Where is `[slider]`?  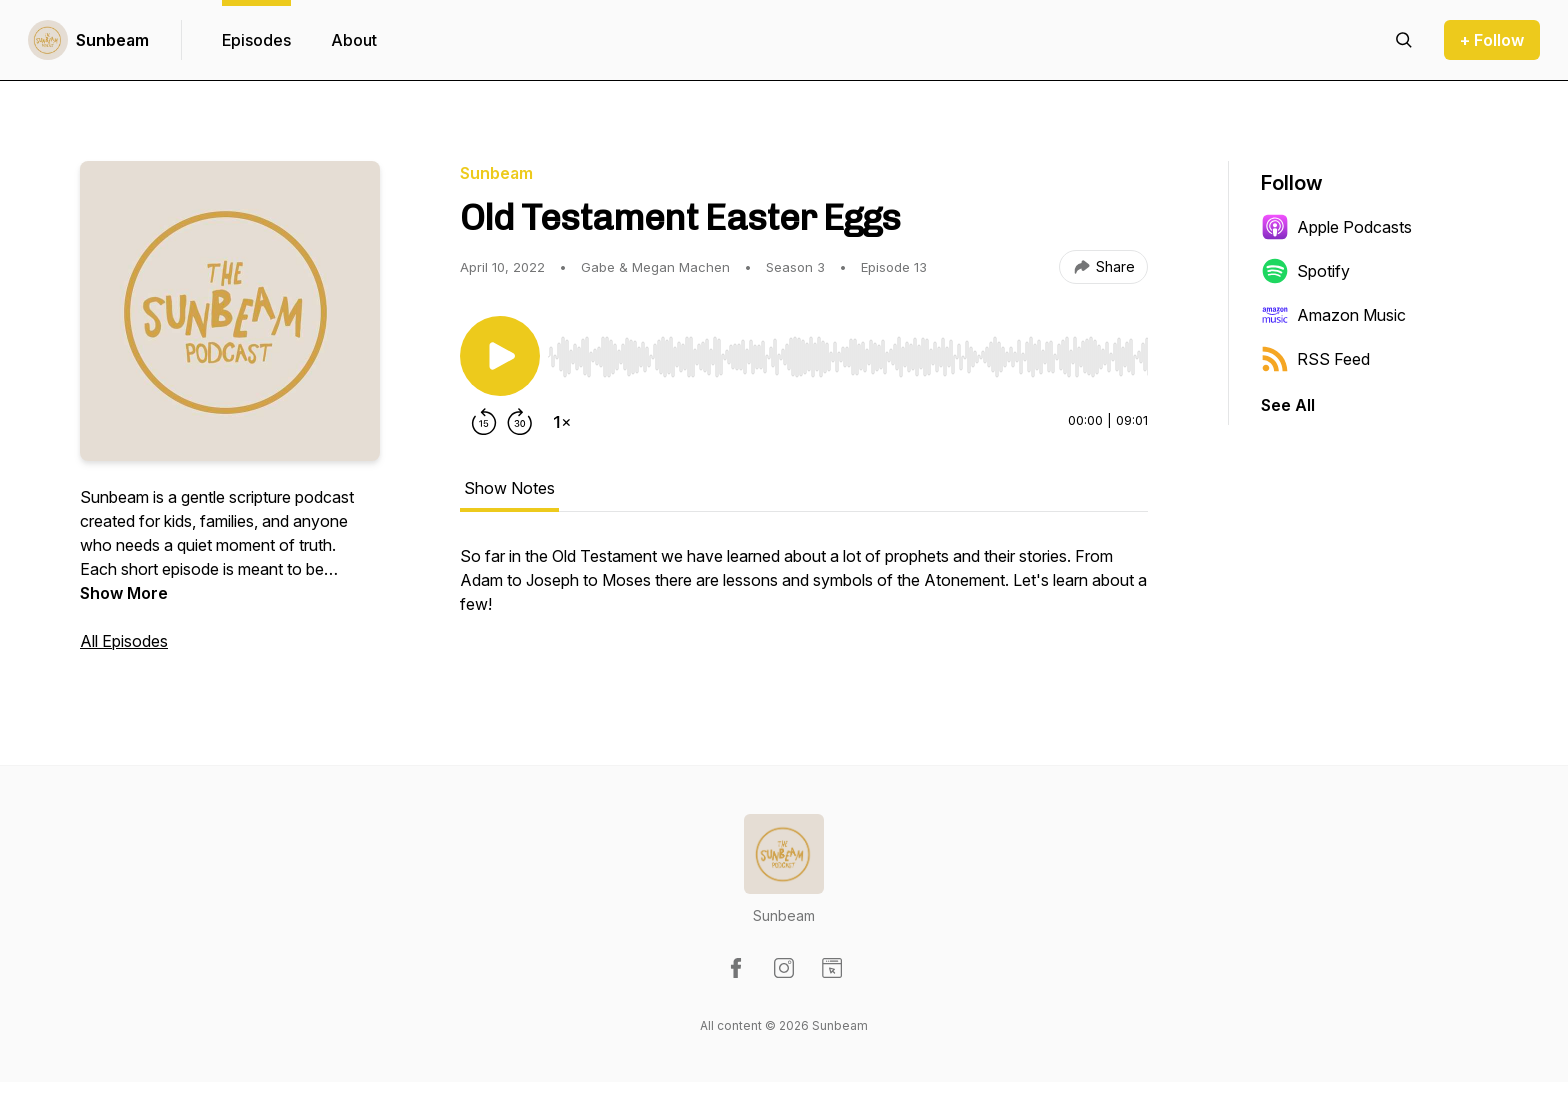
[slider] is located at coordinates (848, 357).